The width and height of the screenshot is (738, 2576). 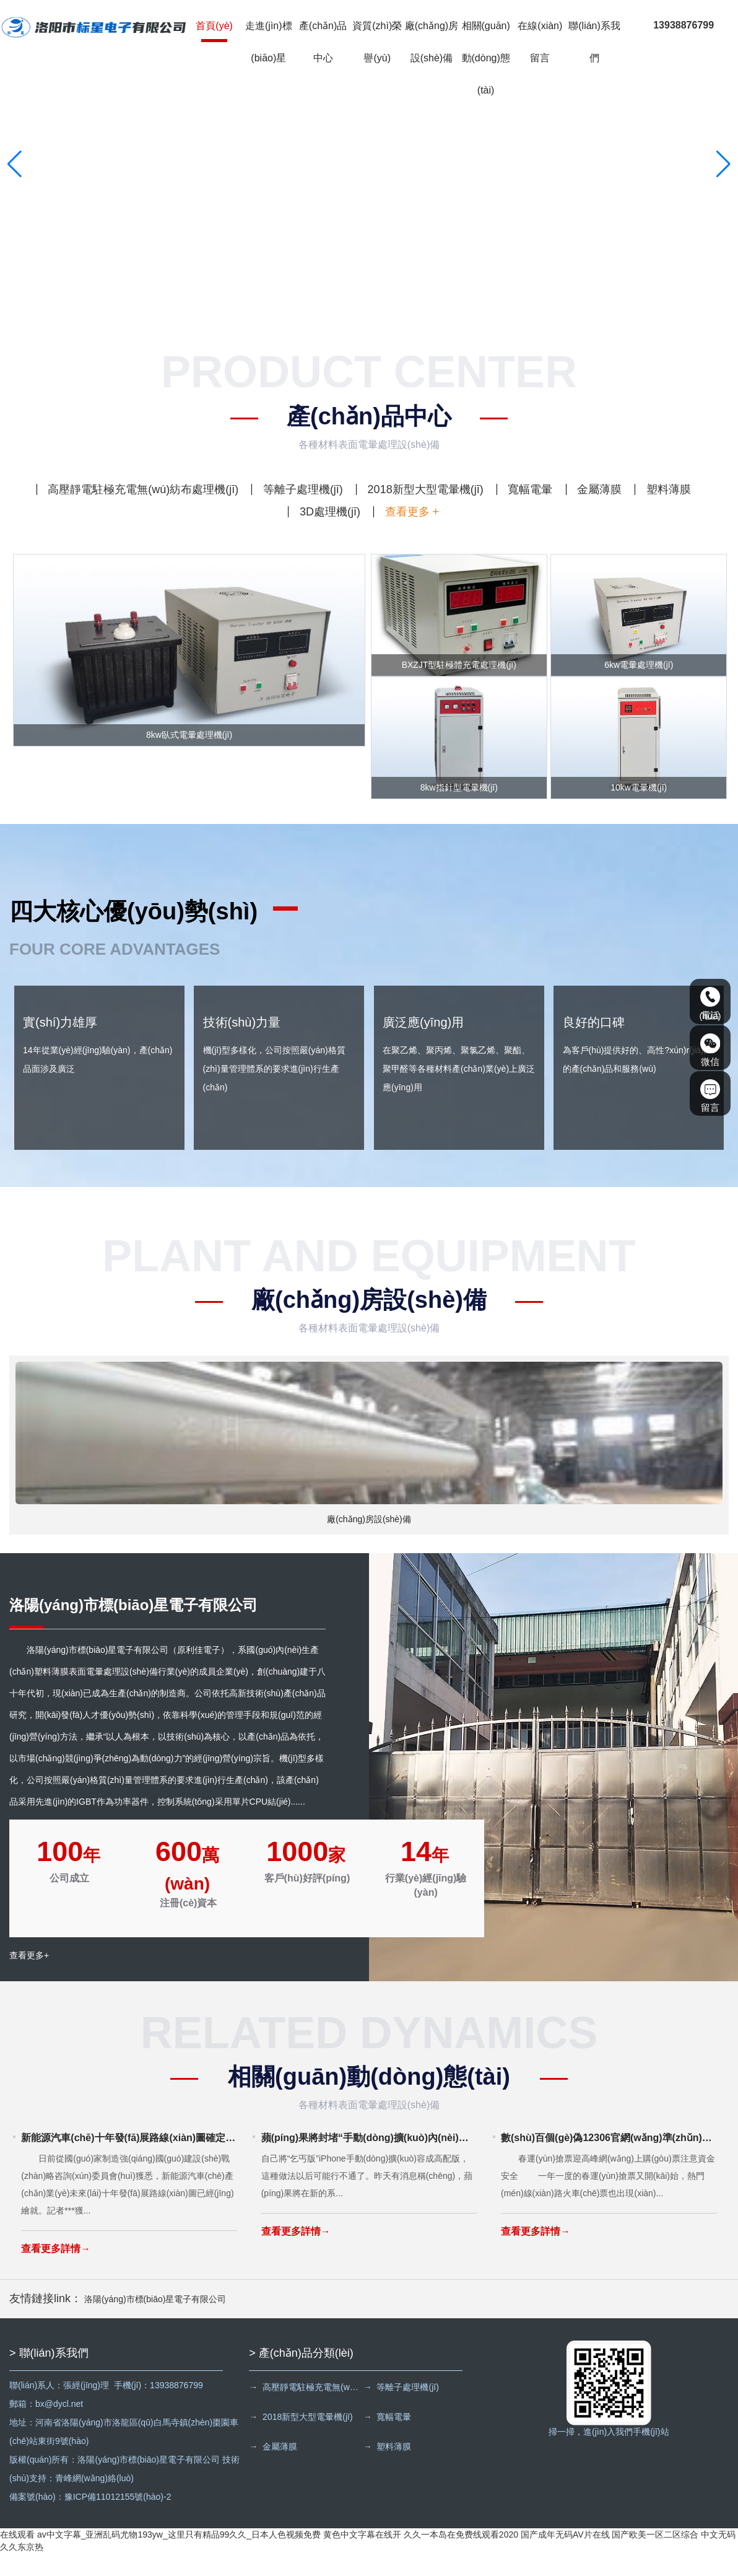 What do you see at coordinates (306, 2410) in the screenshot?
I see `→ 高壓靜電駐極充電無(wú)紡布處理機(jī)` at bounding box center [306, 2410].